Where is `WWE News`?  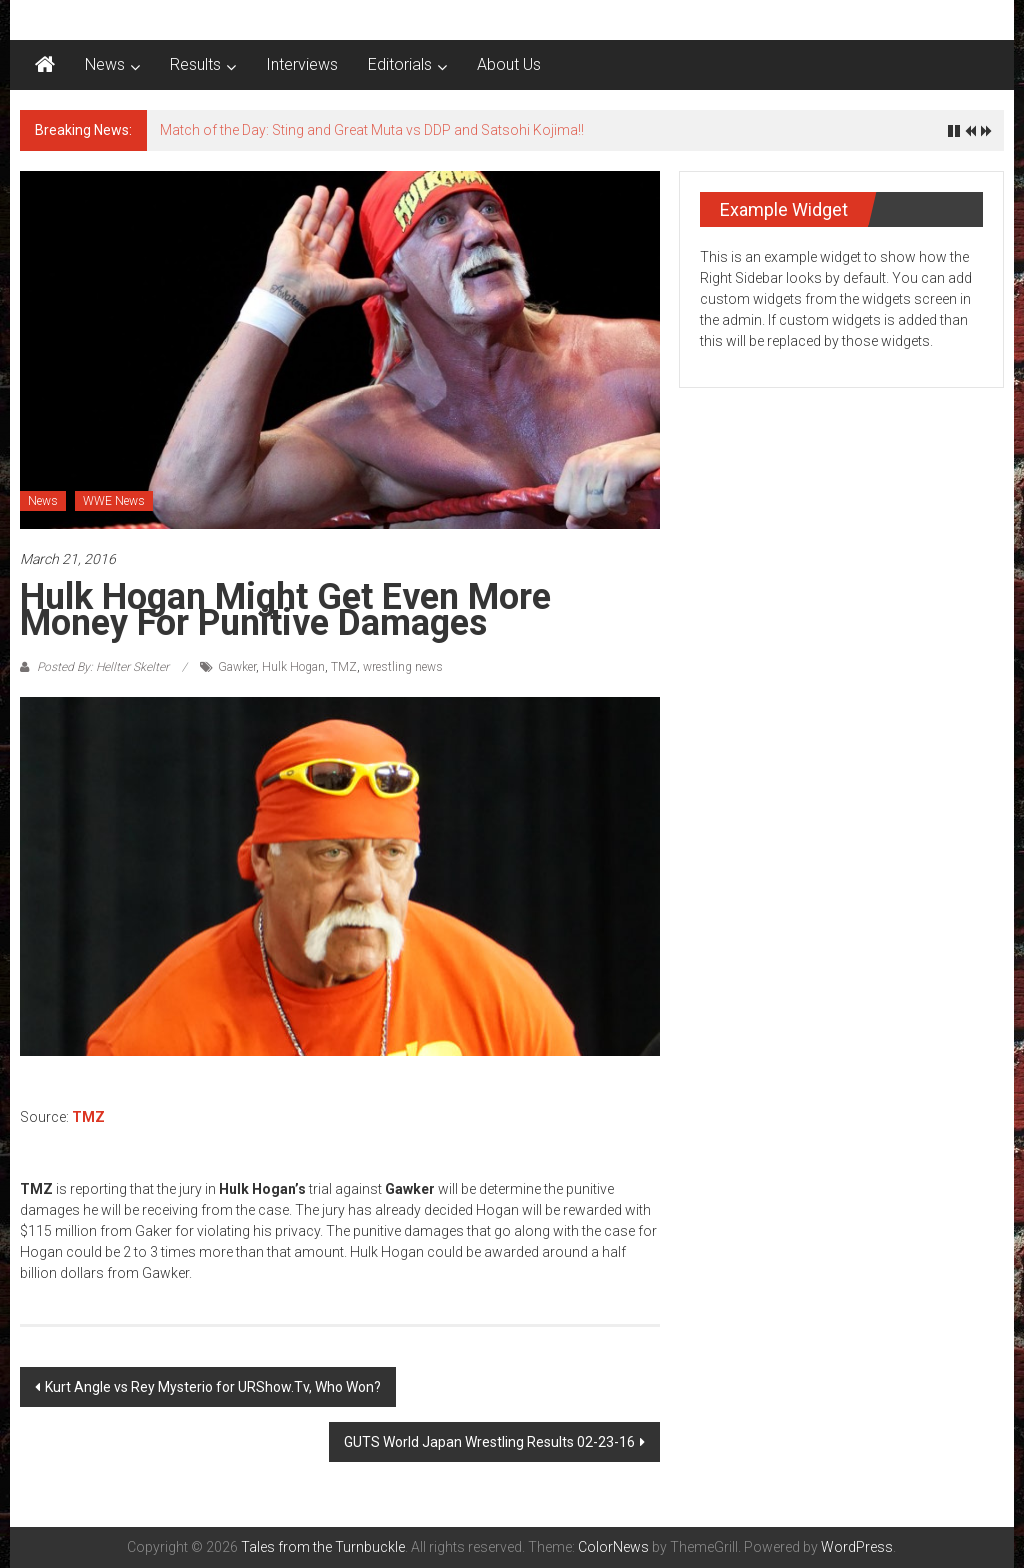
WWE News is located at coordinates (114, 501).